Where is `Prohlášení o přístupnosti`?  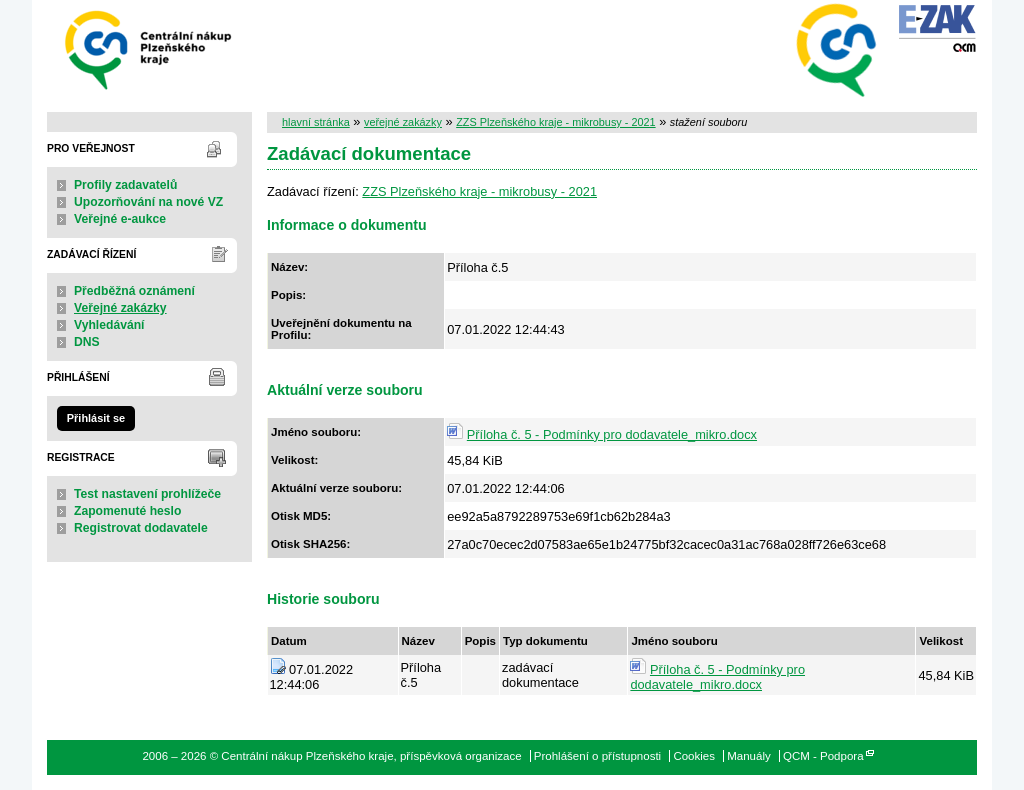
Prohlášení o přístupnosti is located at coordinates (597, 756).